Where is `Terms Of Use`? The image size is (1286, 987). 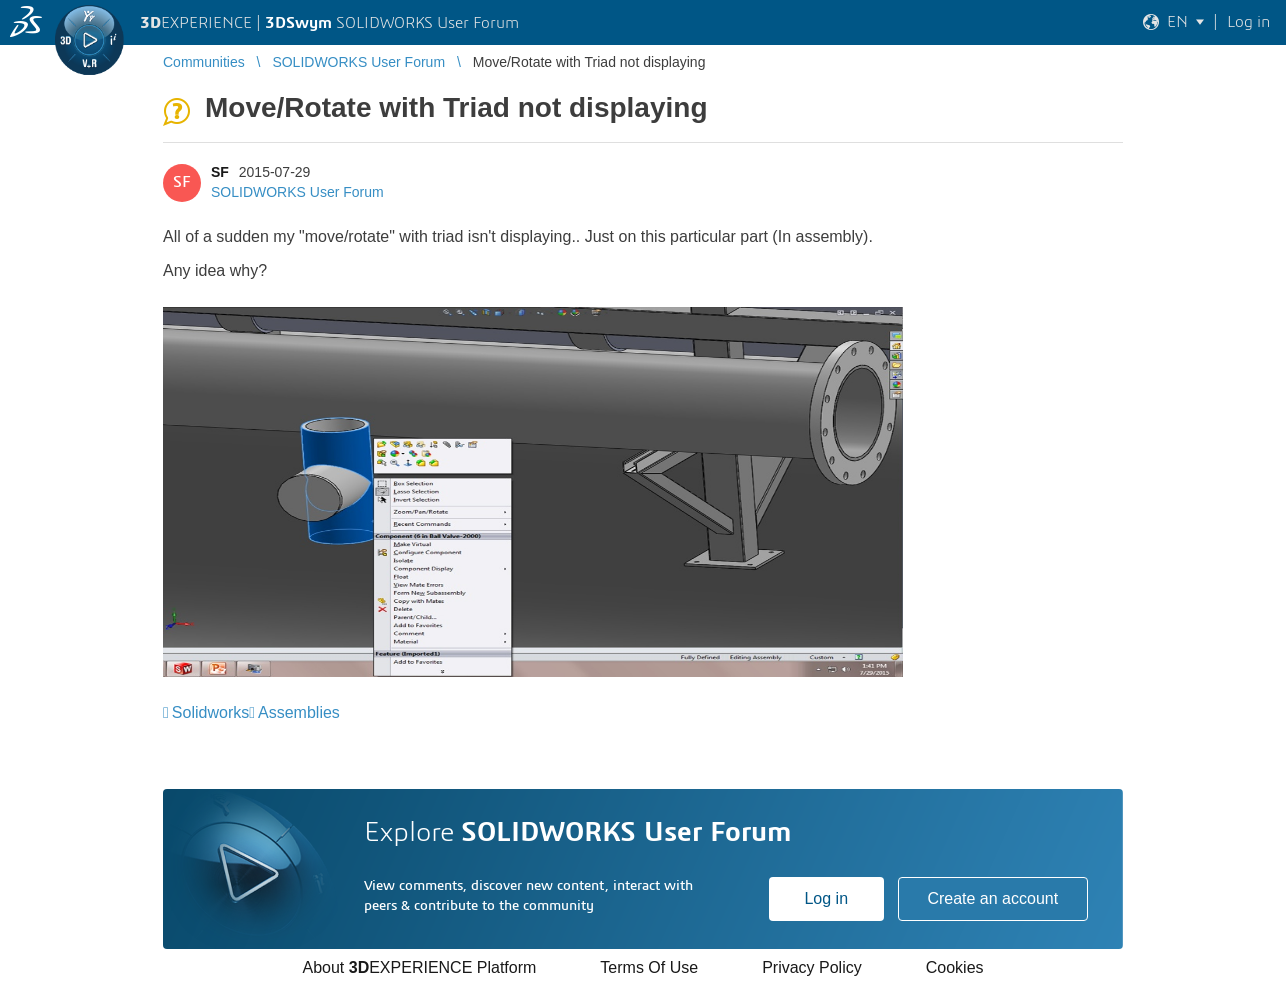 Terms Of Use is located at coordinates (649, 967).